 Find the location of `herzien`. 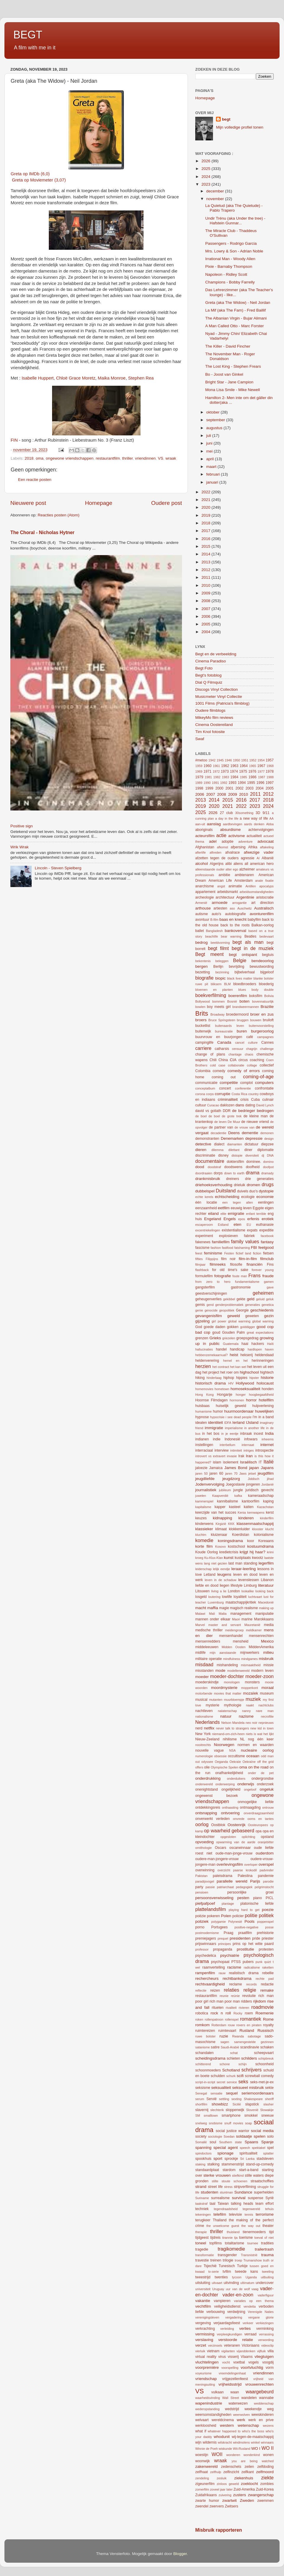

herzien is located at coordinates (203, 1366).